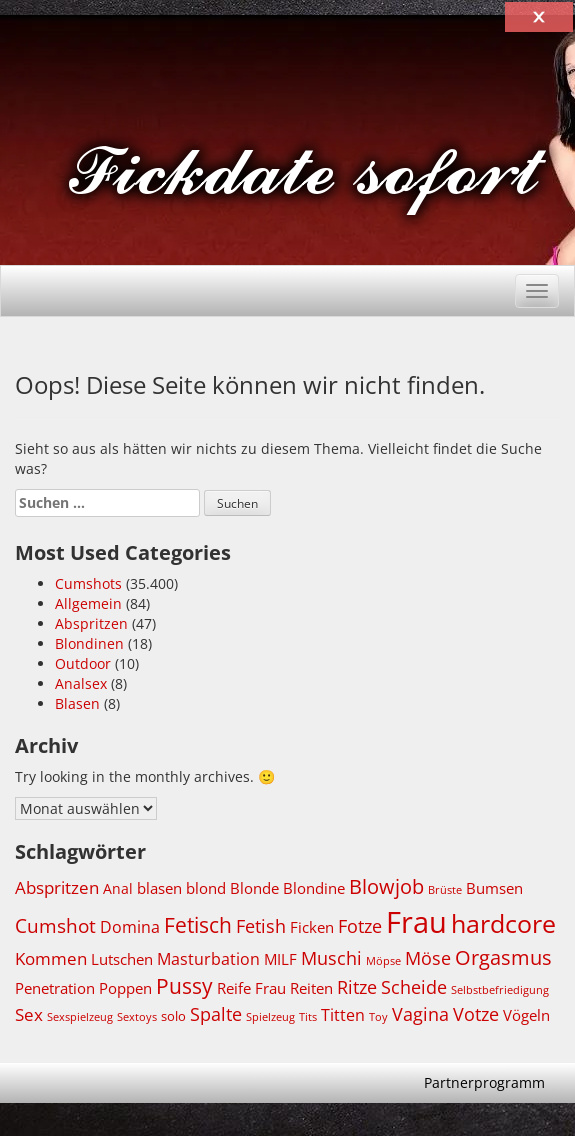 The height and width of the screenshot is (1136, 575). I want to click on Fetisch [Fetisch (6.766 Einträge)], so click(198, 925).